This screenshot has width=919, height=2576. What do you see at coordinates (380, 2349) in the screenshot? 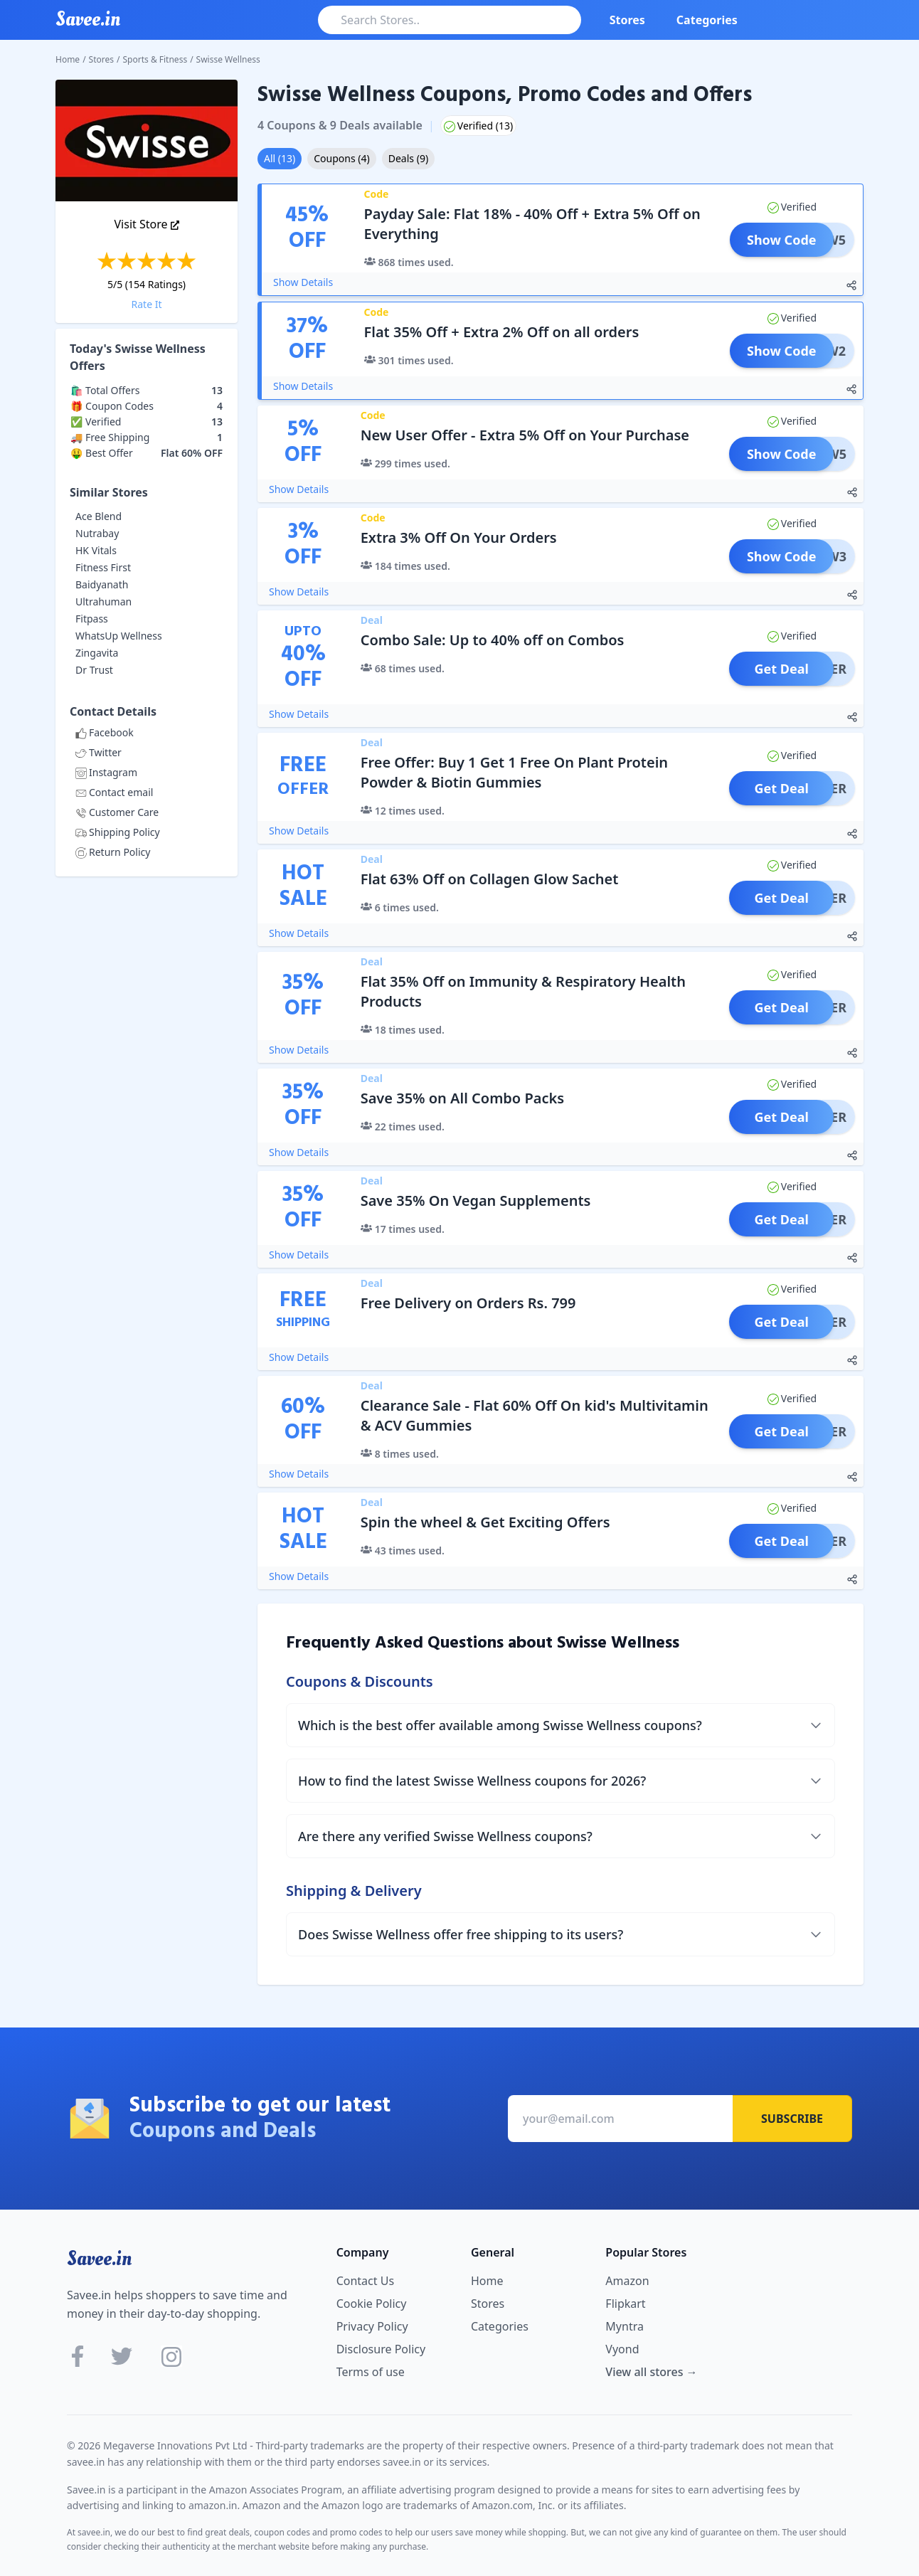
I see `Disclosure Policy` at bounding box center [380, 2349].